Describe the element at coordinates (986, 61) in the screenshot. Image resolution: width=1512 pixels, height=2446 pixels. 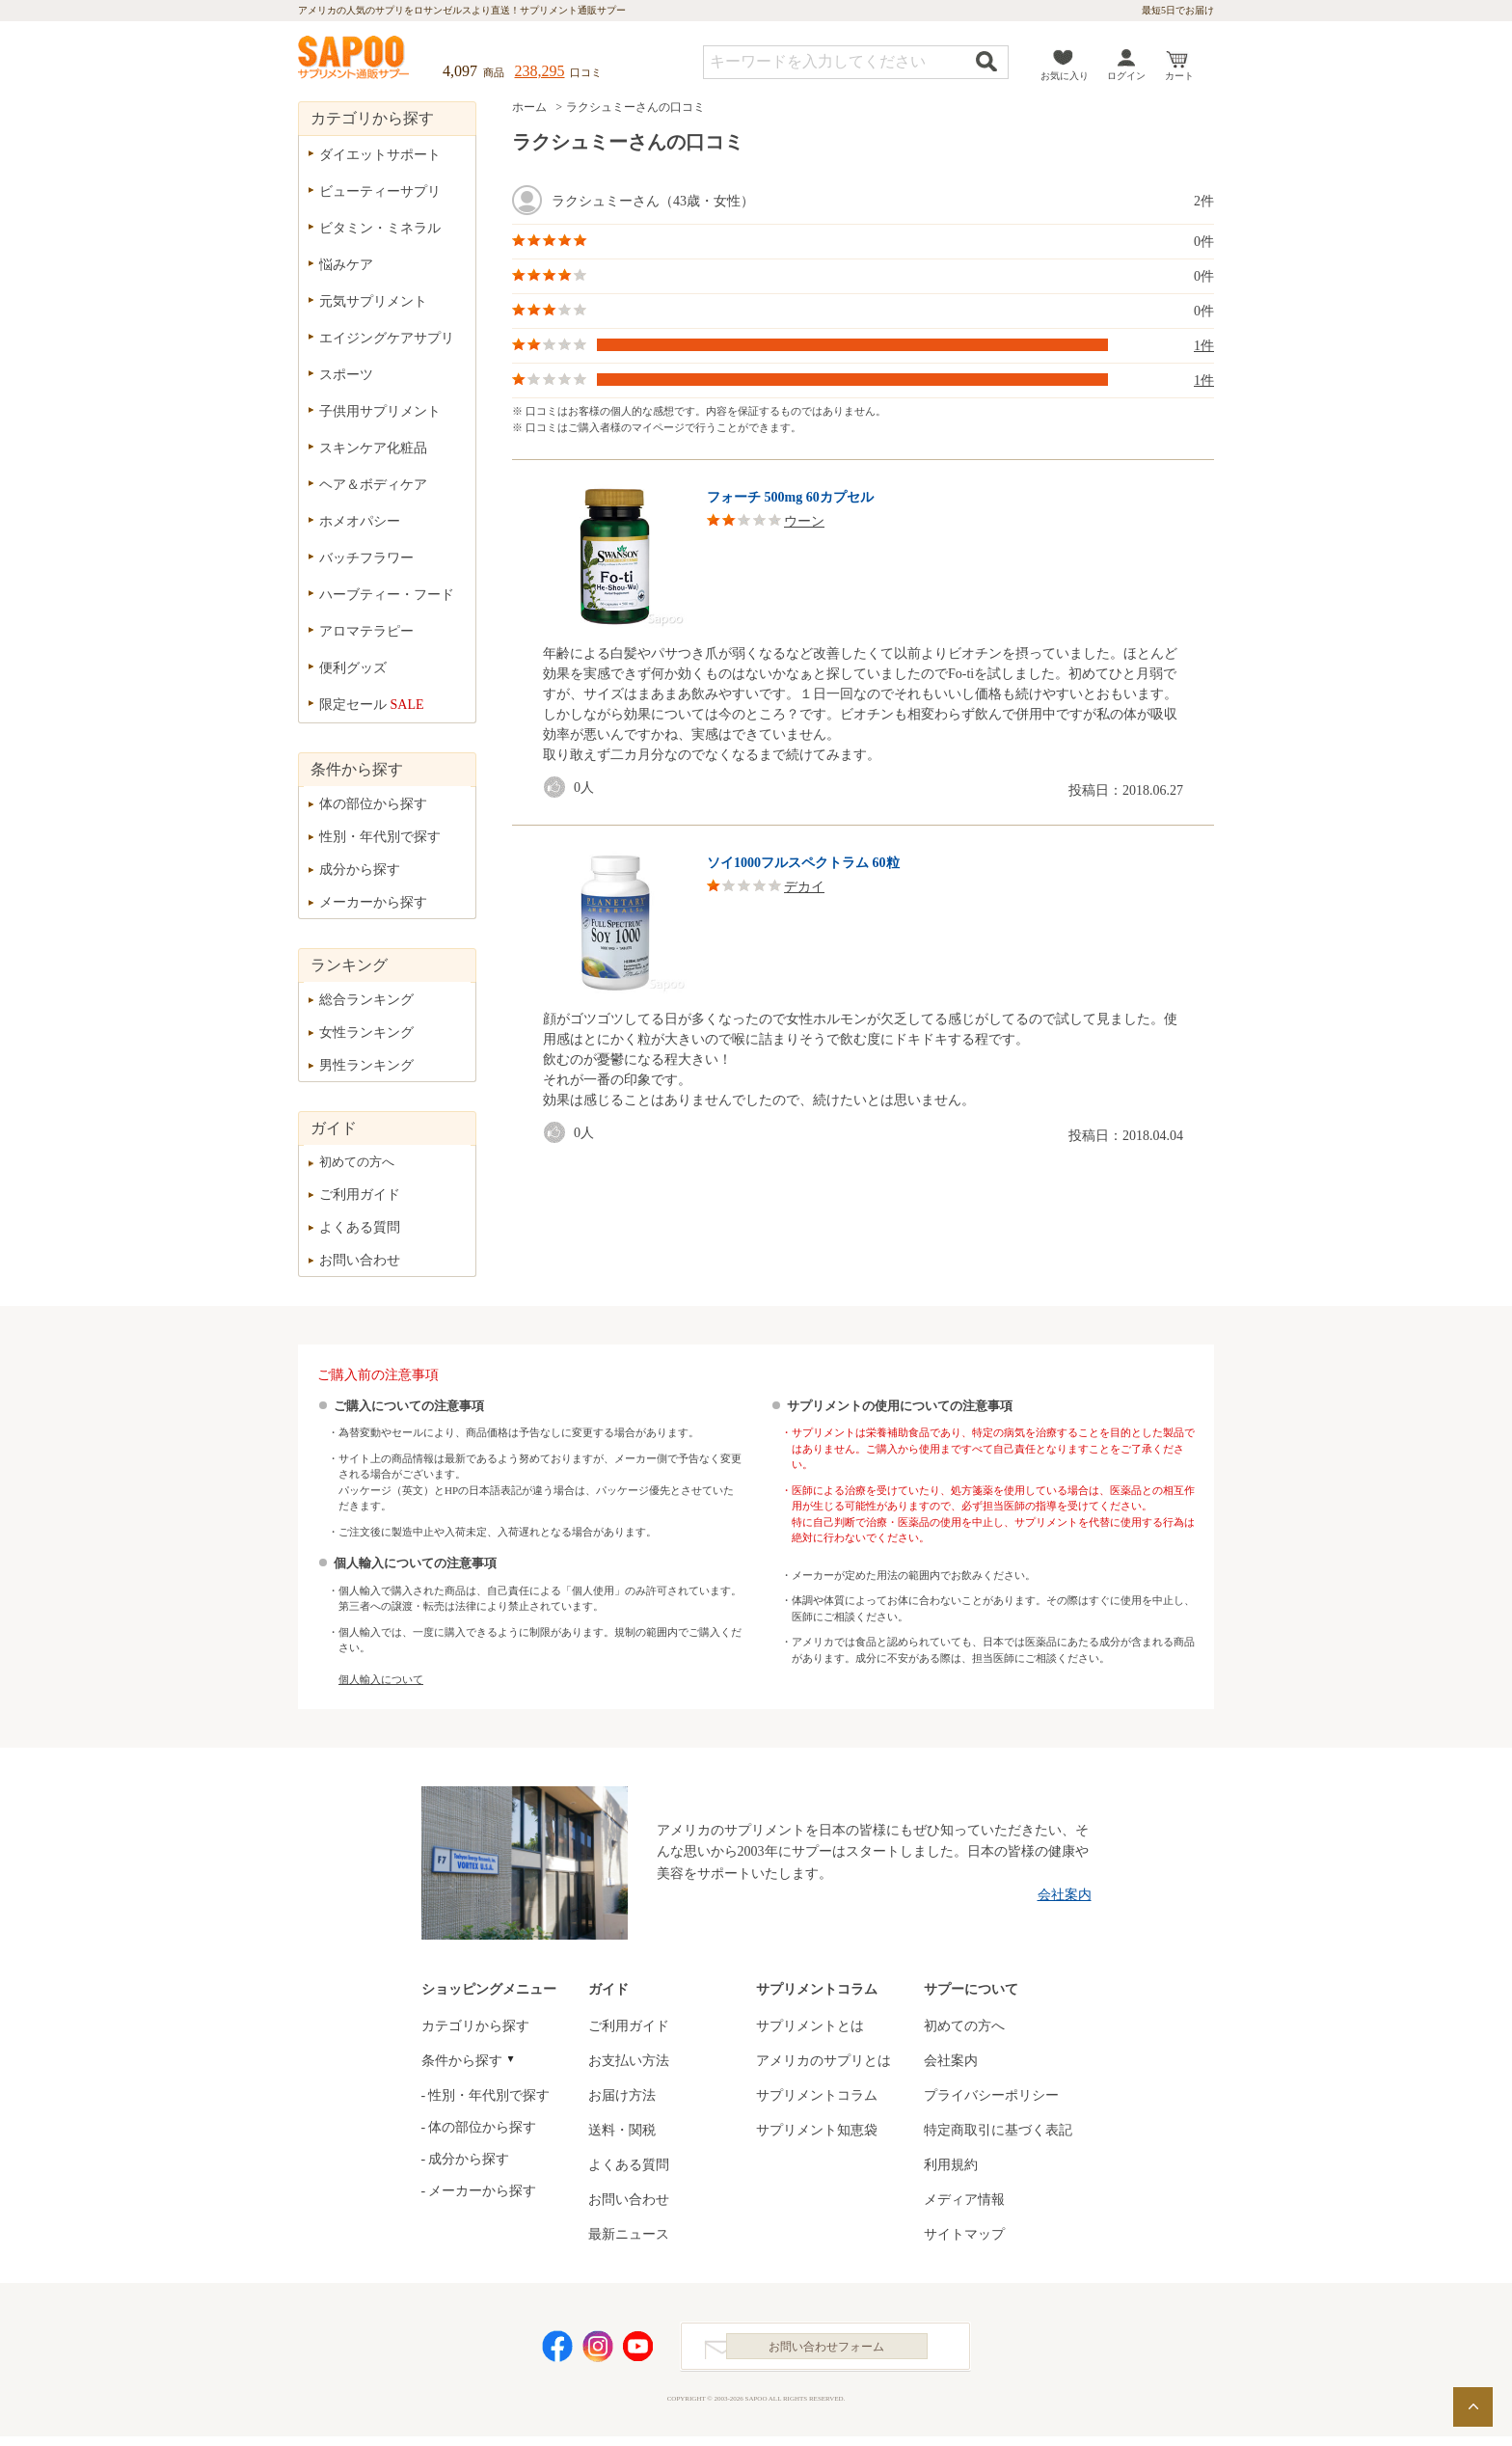
I see `検索する` at that location.